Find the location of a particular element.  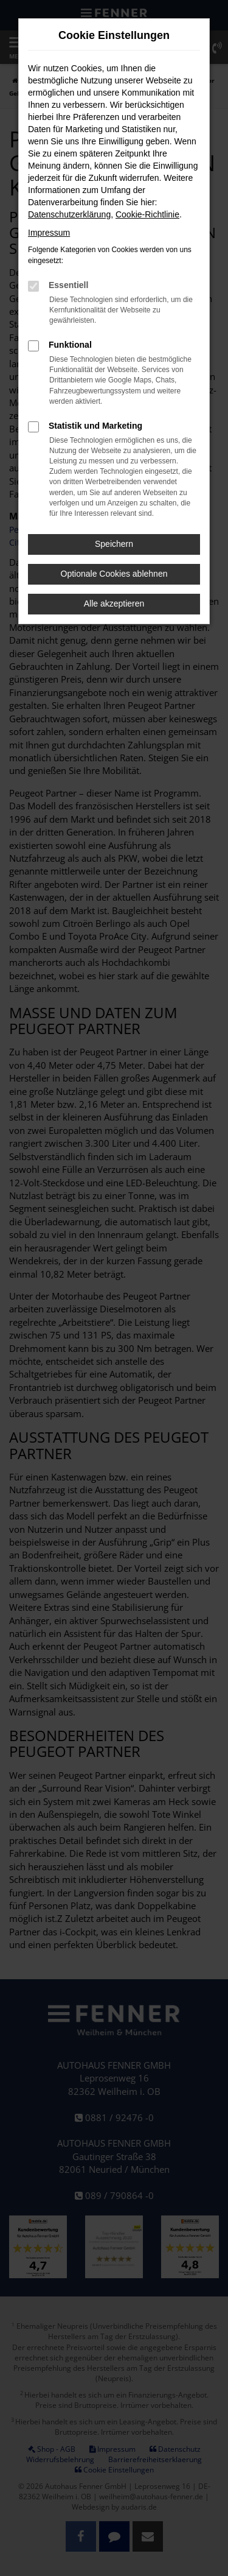

Impressum is located at coordinates (49, 233).